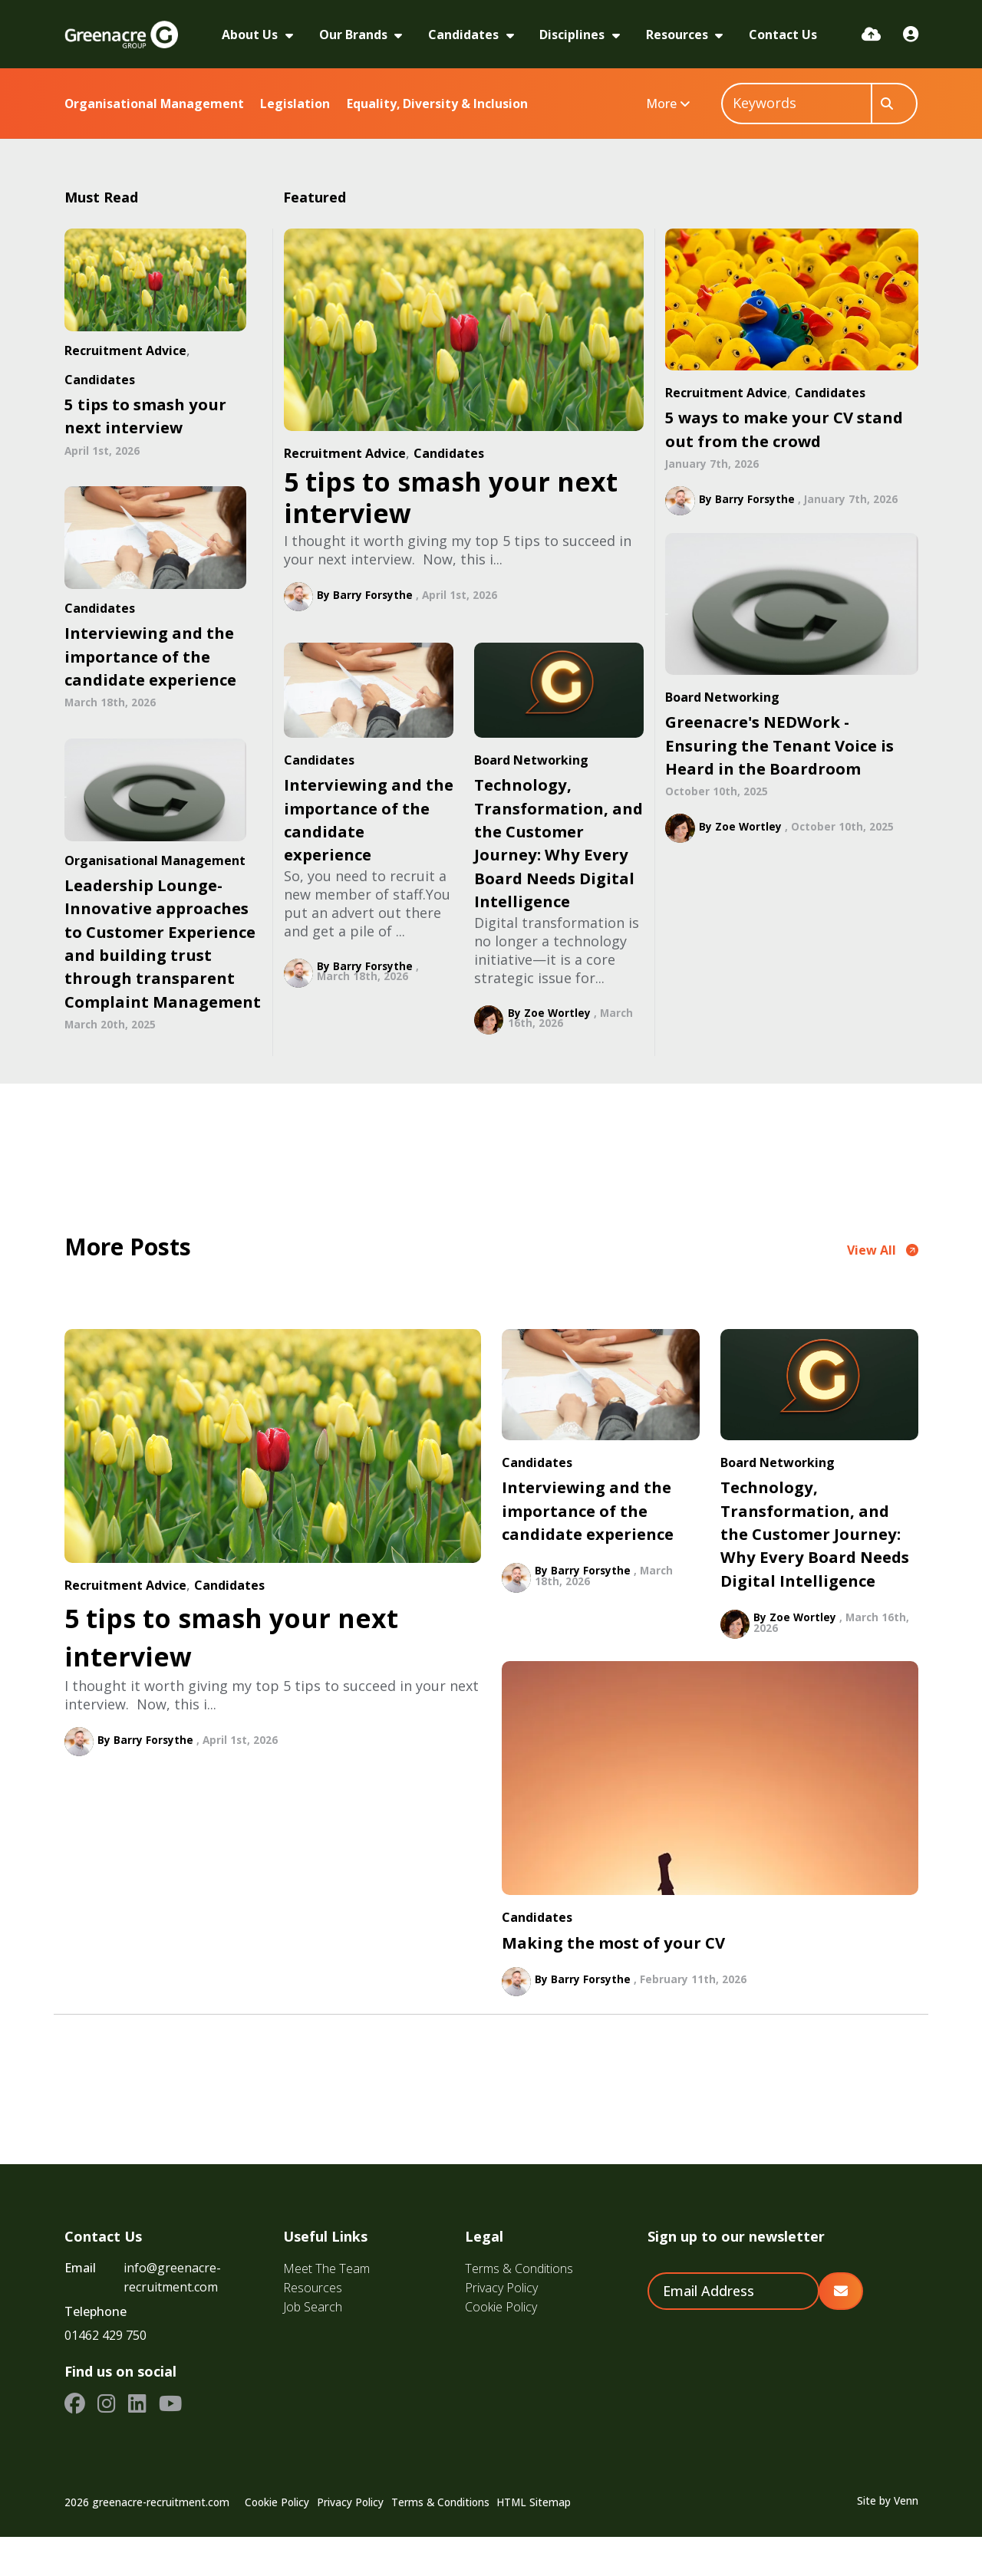 The width and height of the screenshot is (982, 2576). I want to click on Legislation, so click(295, 103).